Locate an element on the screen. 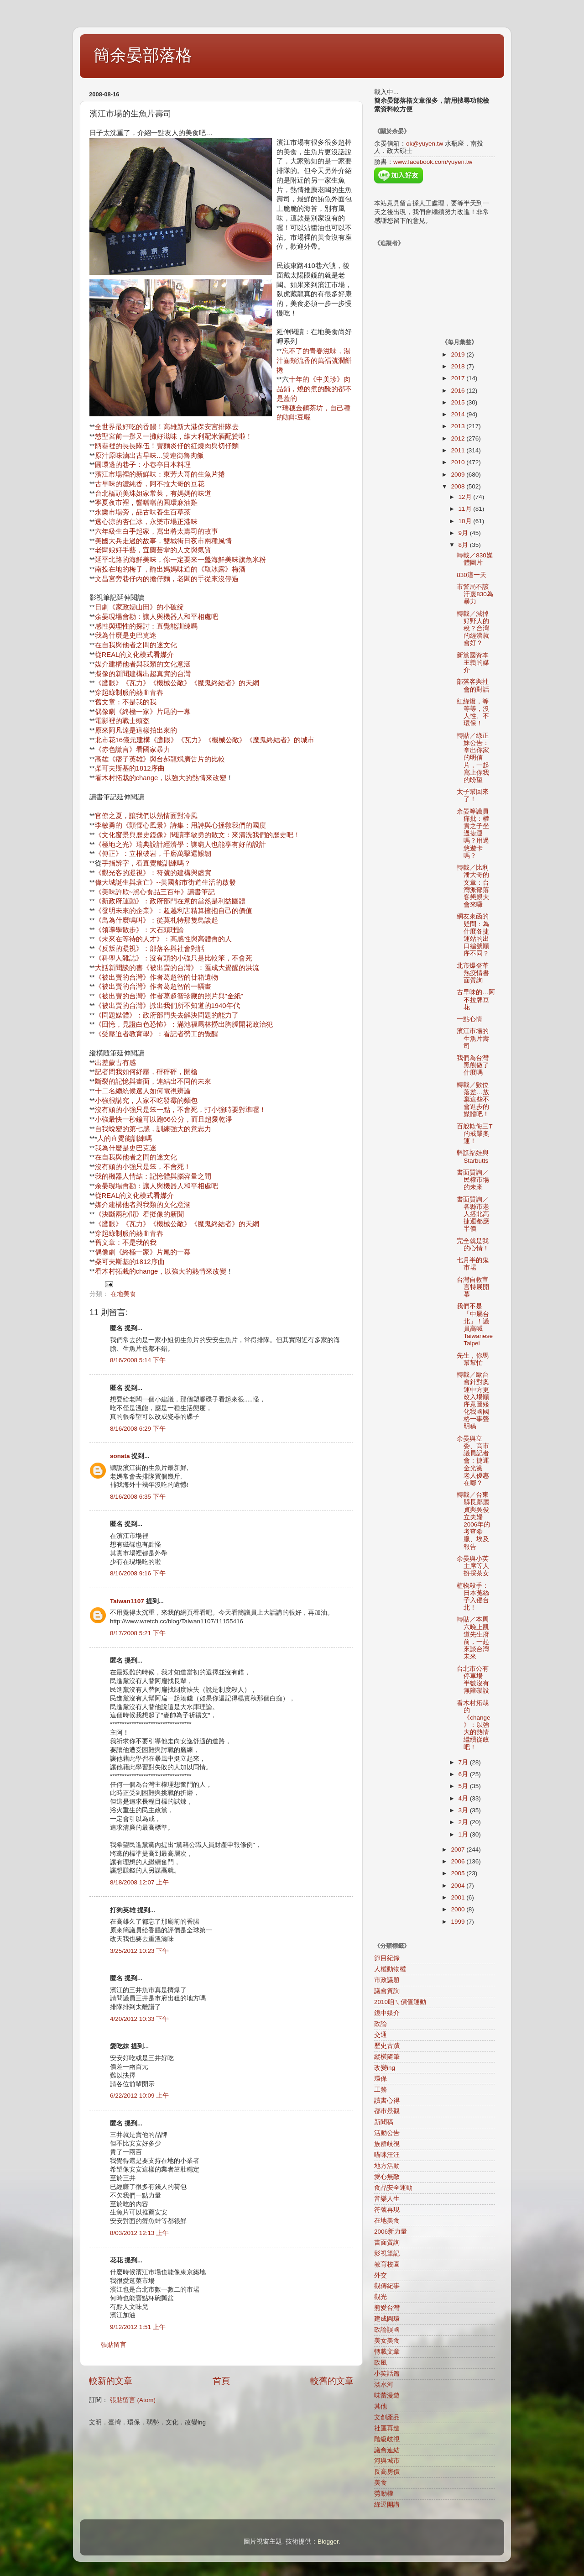 The image size is (584, 2576). 余晏與立委、高市議員記者會：捷運金光黨 老人優惠在哪？ is located at coordinates (473, 1460).